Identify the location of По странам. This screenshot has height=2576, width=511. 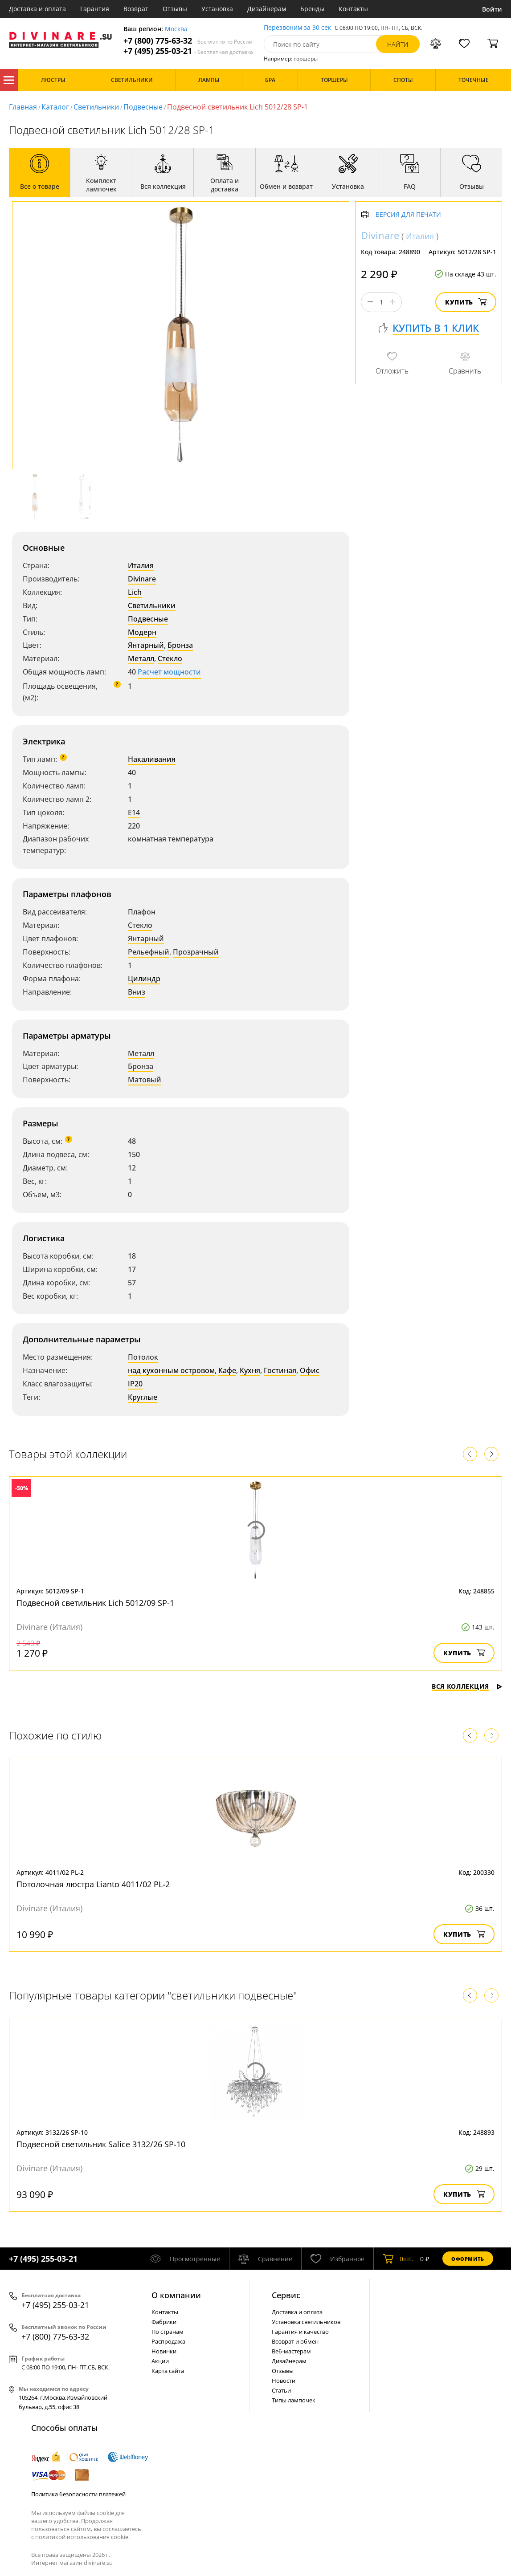
(167, 2332).